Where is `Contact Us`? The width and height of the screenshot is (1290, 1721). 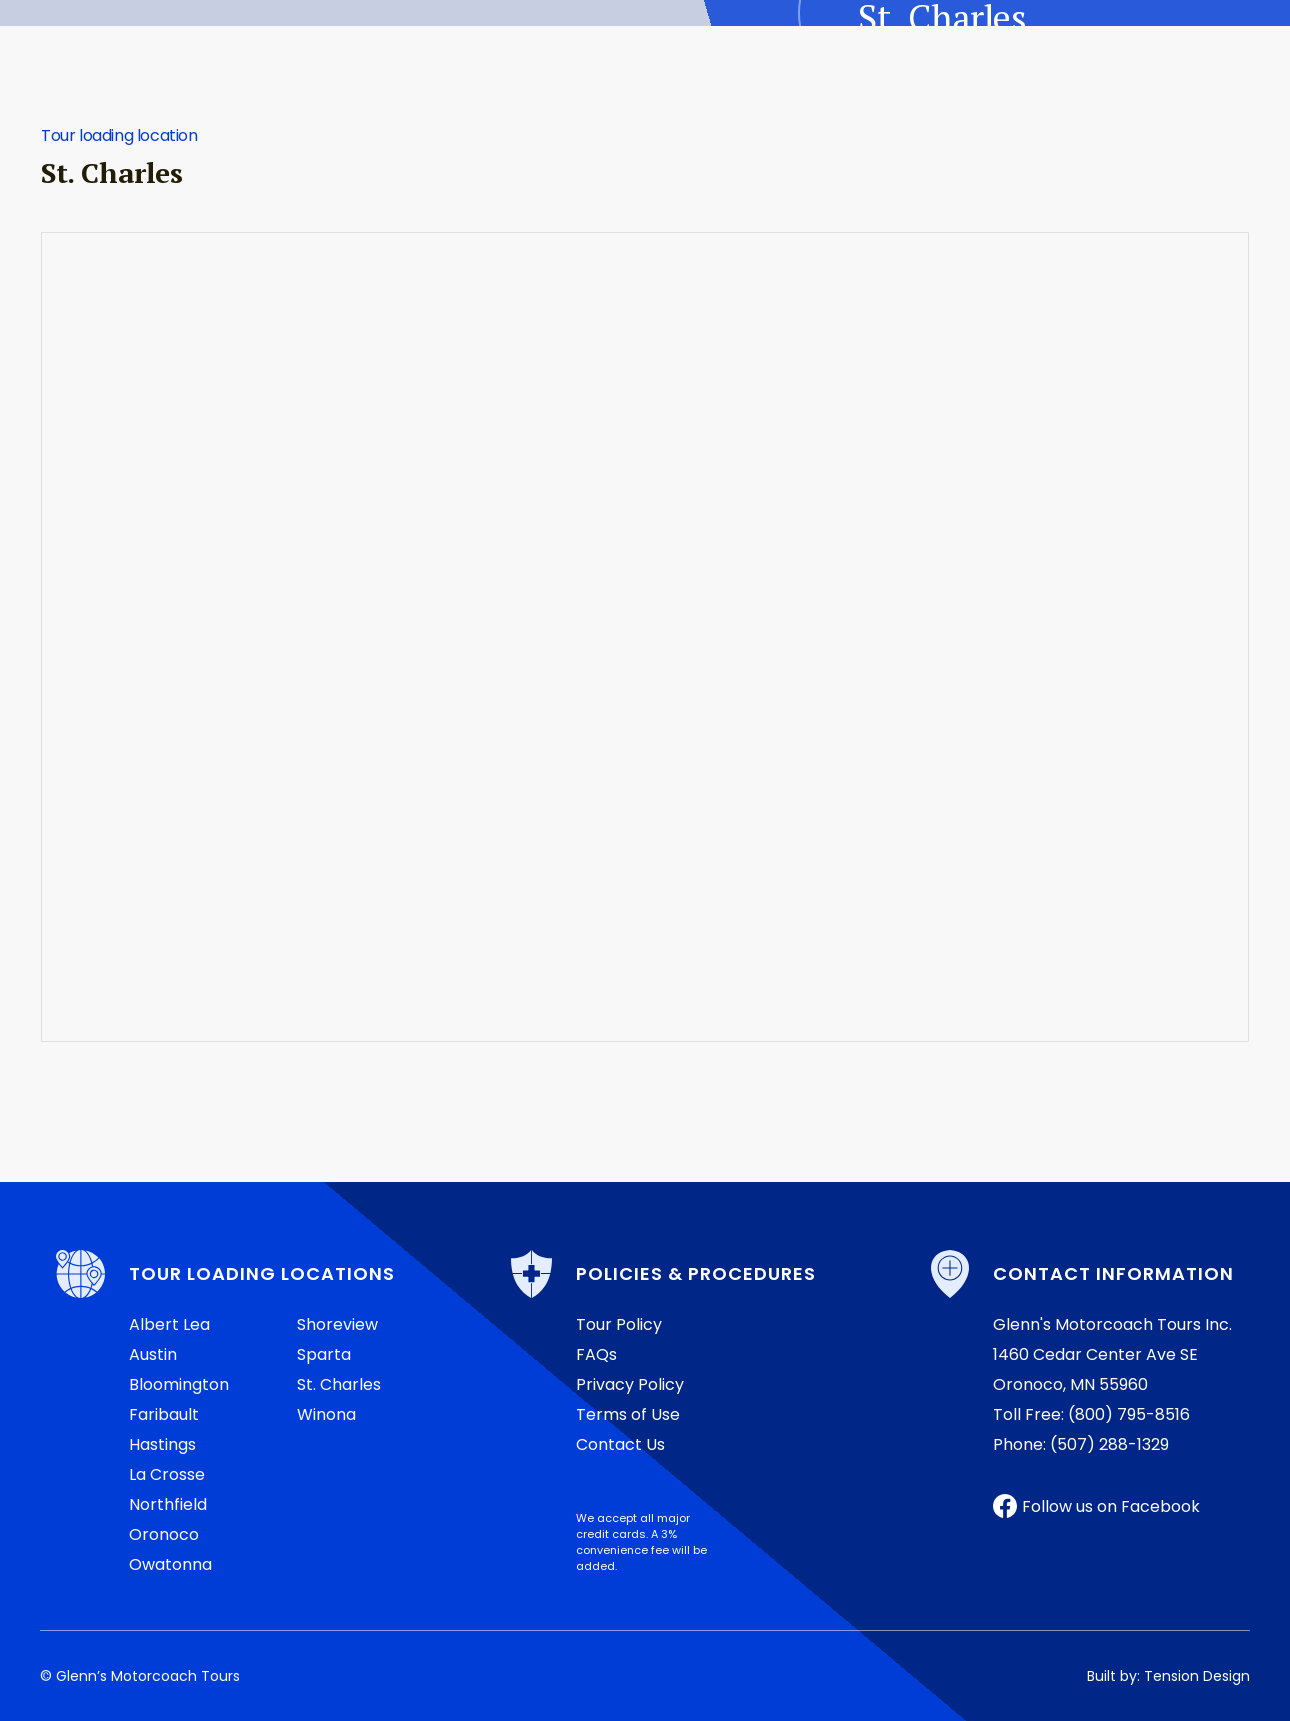 Contact Us is located at coordinates (620, 1444).